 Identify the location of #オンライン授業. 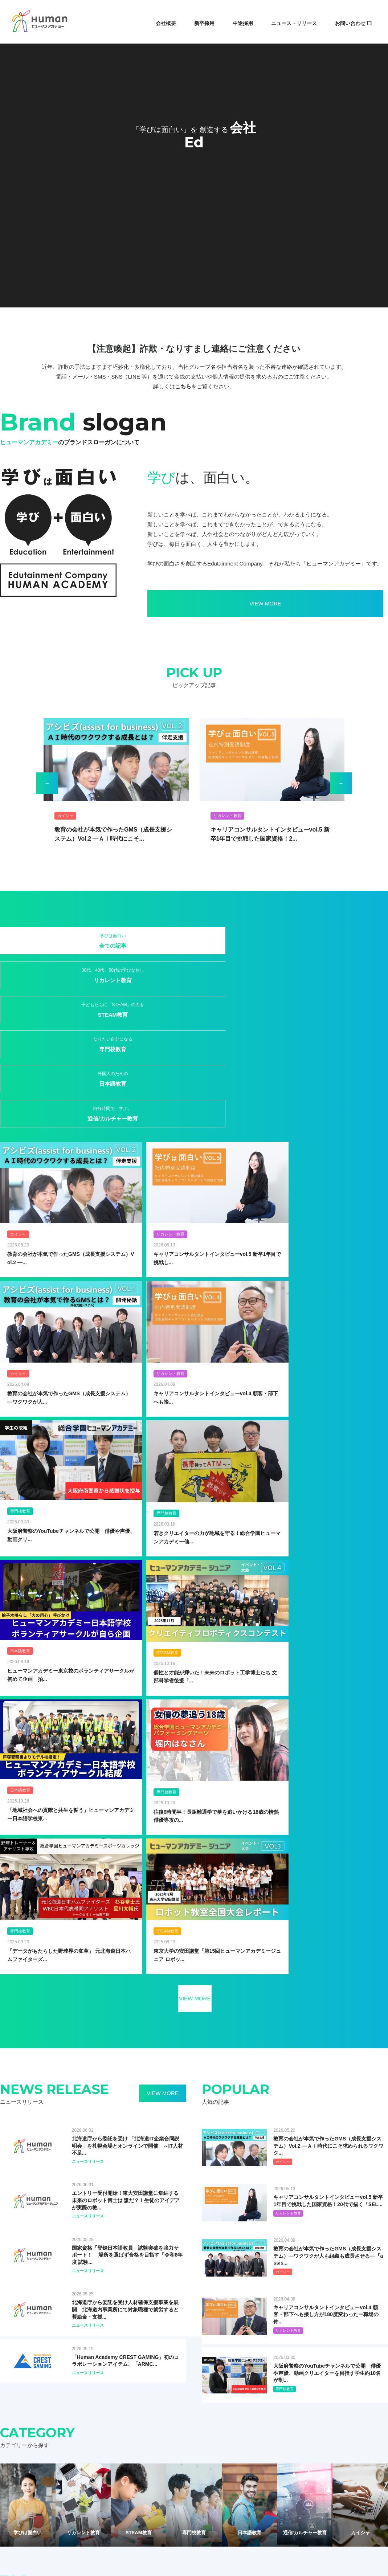
(186, 2024).